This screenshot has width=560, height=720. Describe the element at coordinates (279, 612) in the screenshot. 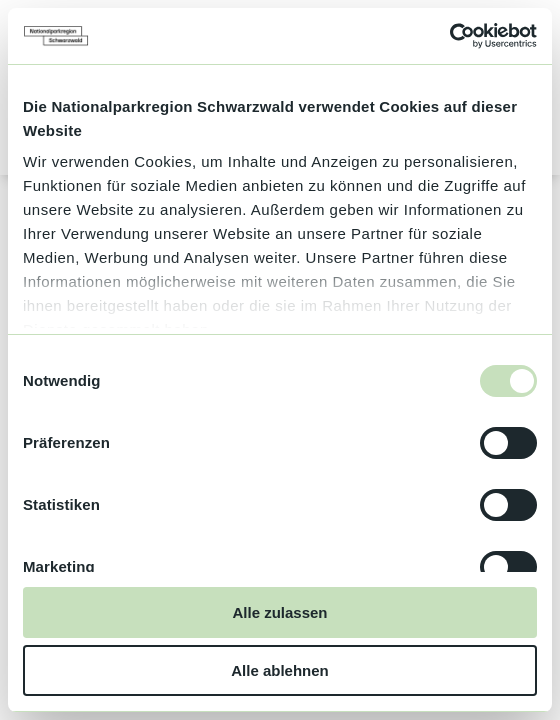

I see `Alle zulassen` at that location.